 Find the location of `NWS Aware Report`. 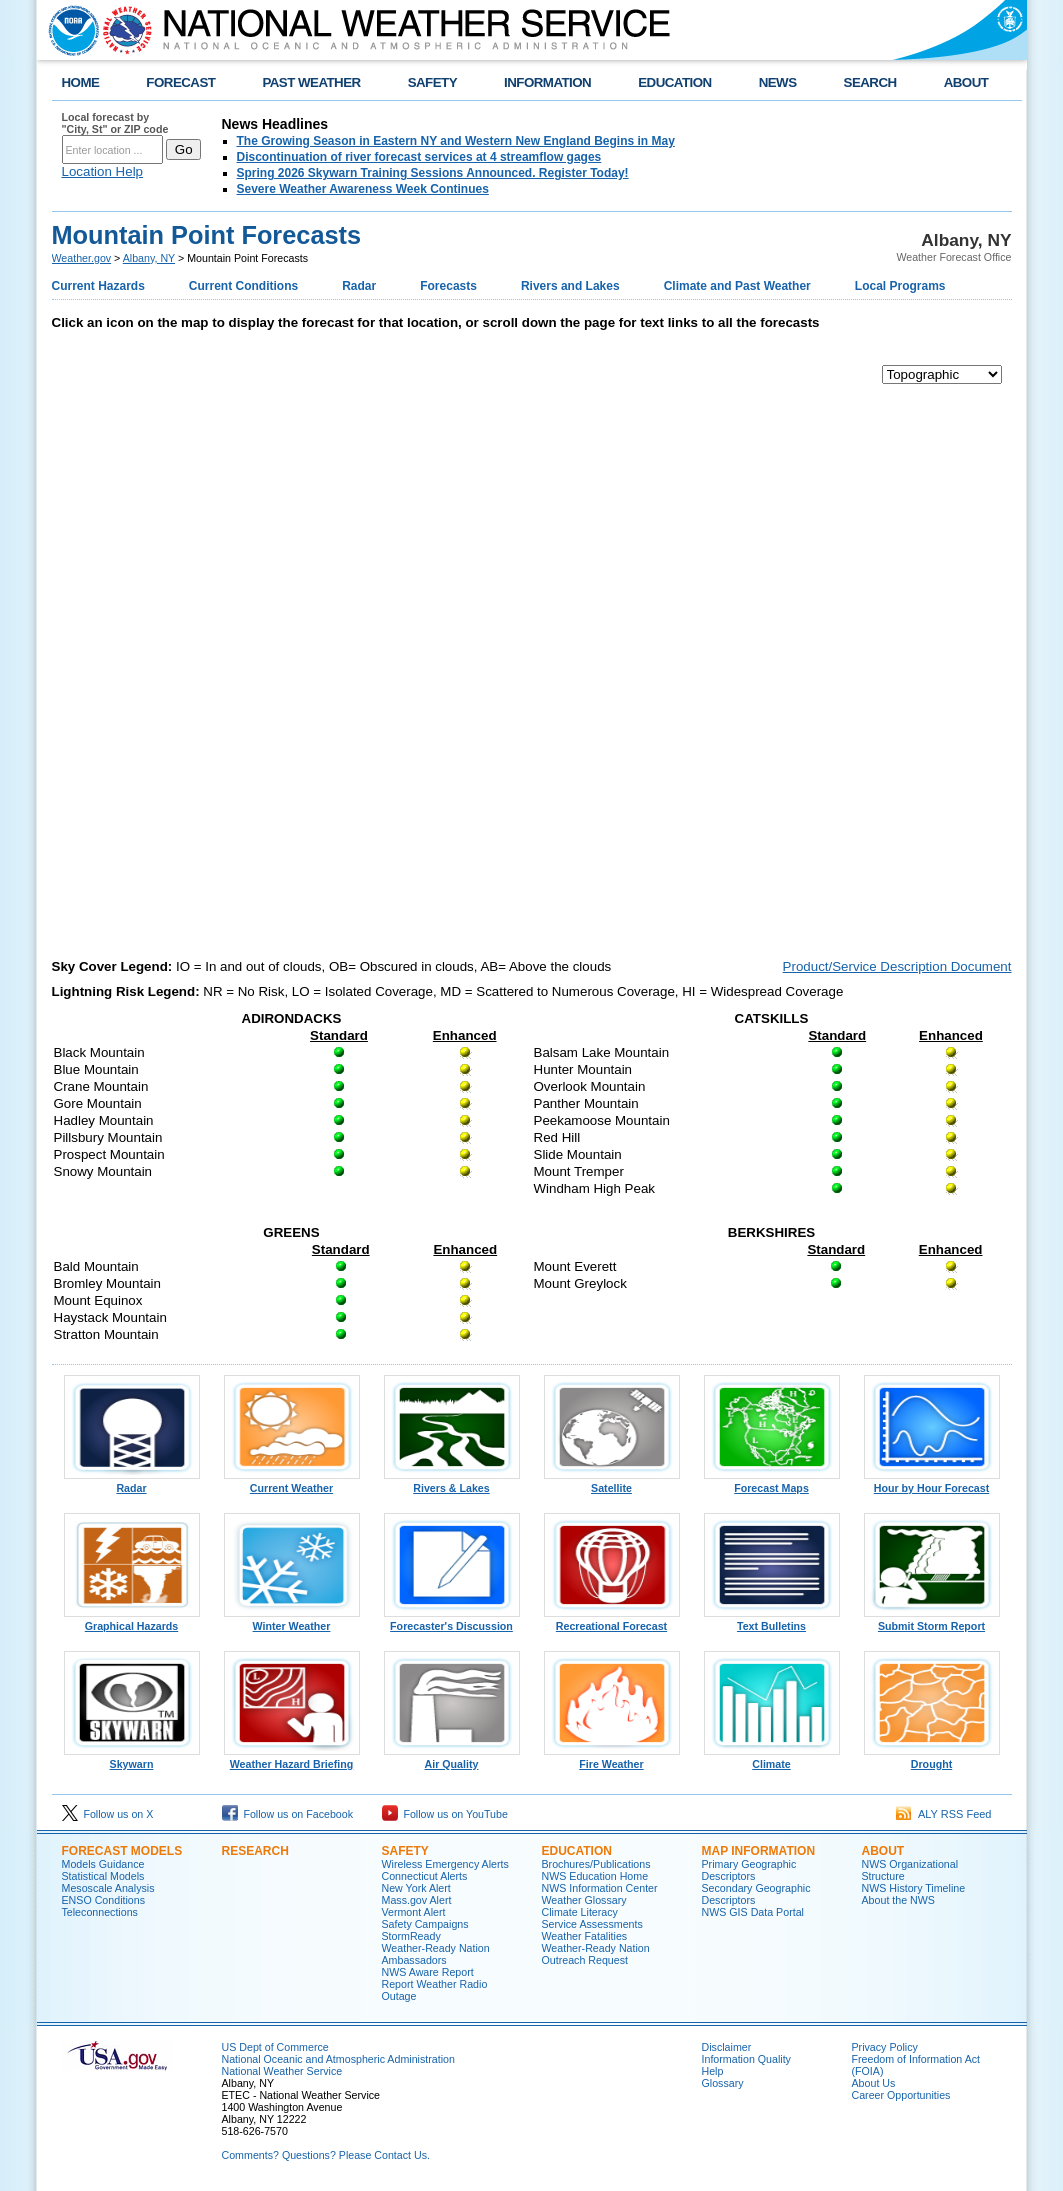

NWS Aware Report is located at coordinates (428, 1972).